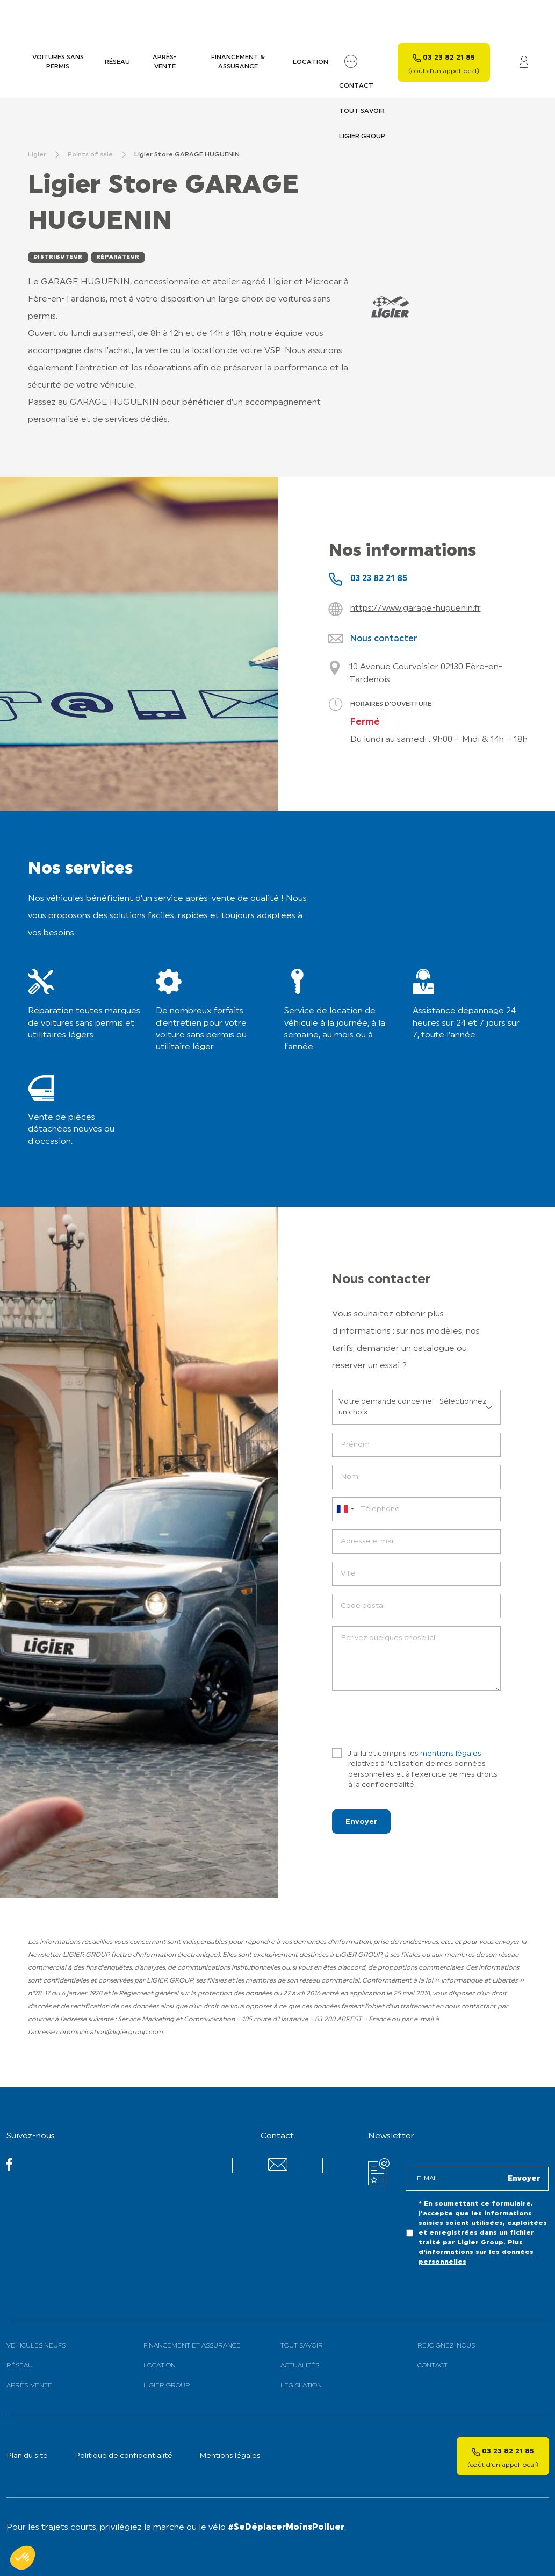 This screenshot has height=2576, width=555. I want to click on https://www.garage-huguenin.fr, so click(415, 605).